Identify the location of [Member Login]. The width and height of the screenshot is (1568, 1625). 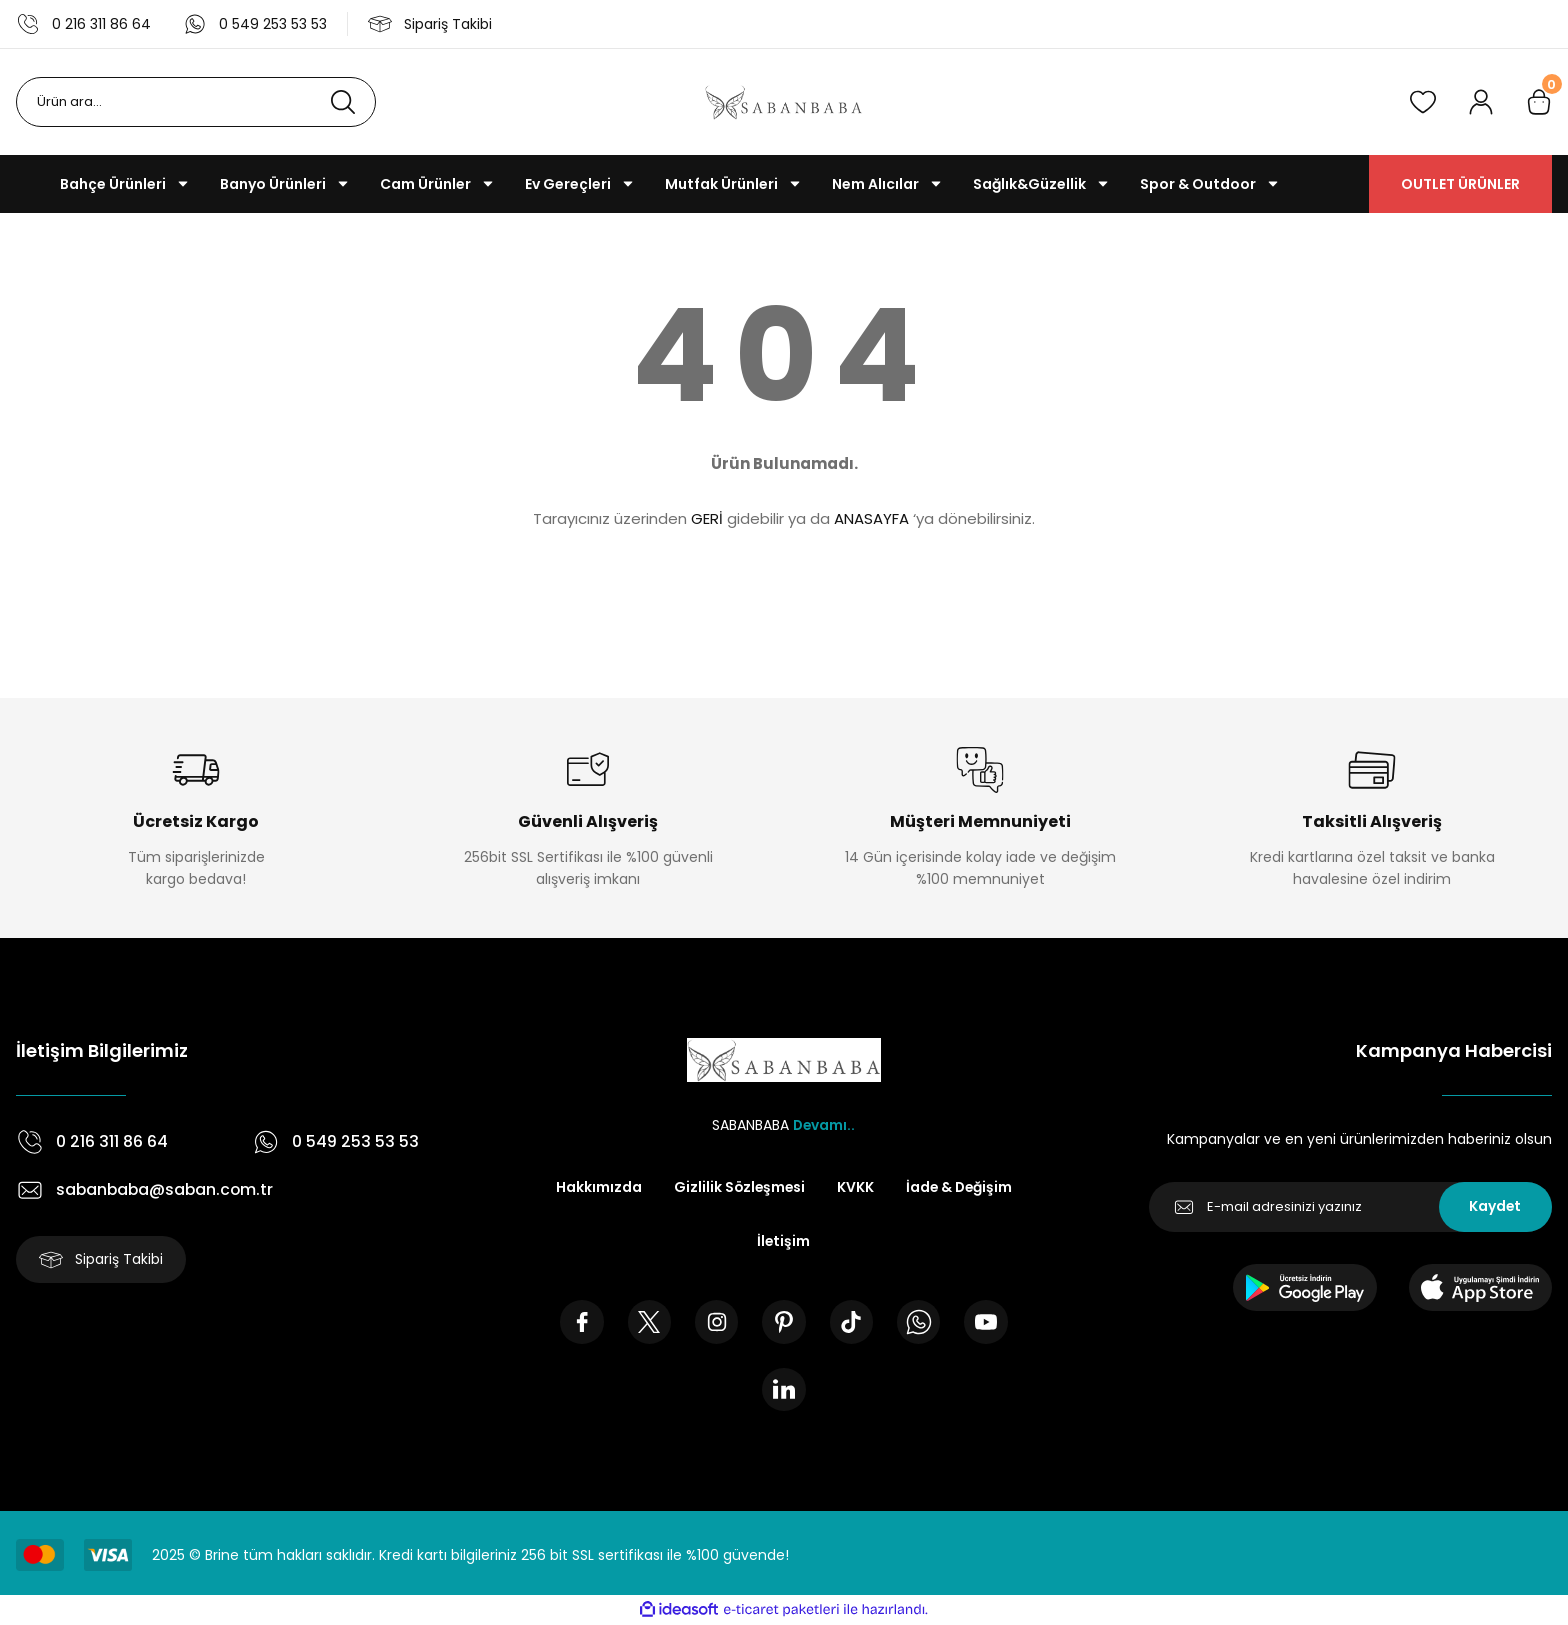
(1481, 102).